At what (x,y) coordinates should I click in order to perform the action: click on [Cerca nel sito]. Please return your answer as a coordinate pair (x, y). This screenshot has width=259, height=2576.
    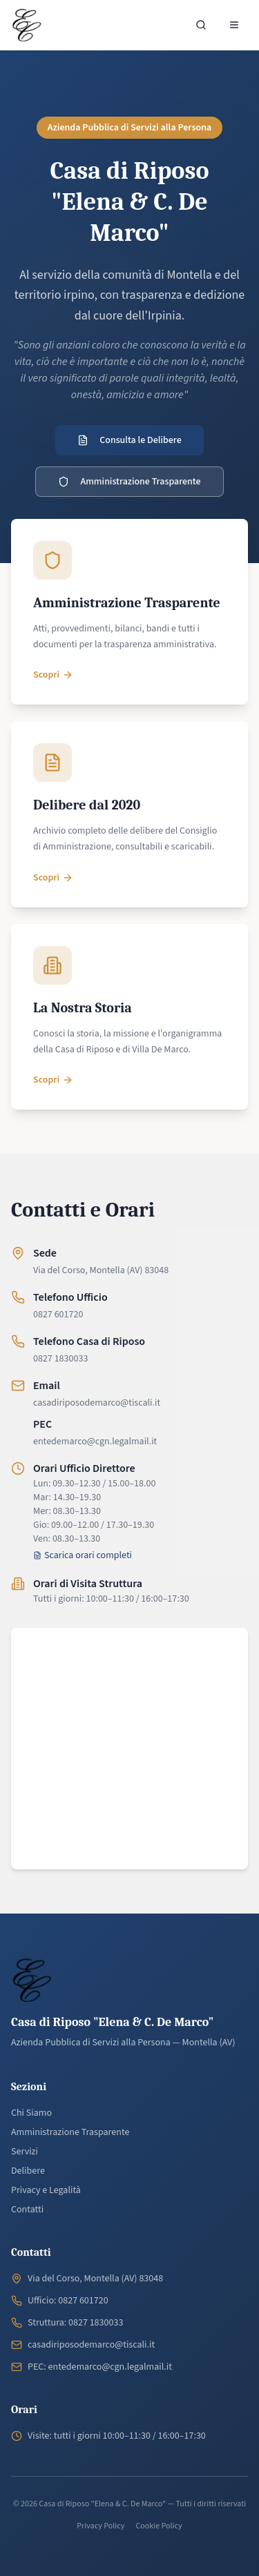
    Looking at the image, I should click on (201, 25).